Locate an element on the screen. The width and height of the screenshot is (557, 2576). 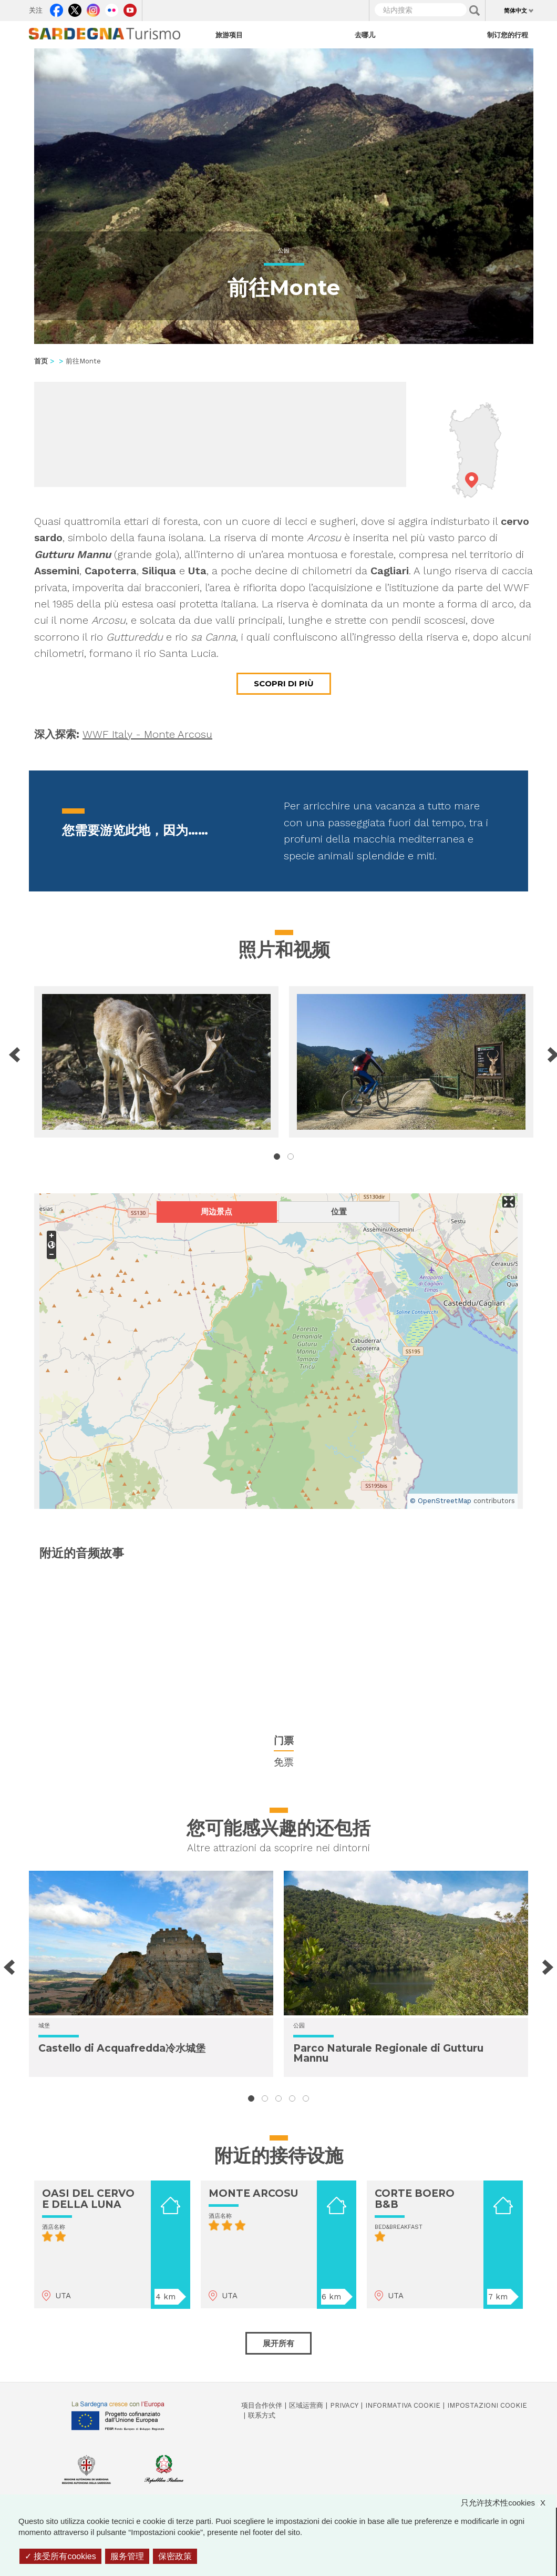
项目合作伙伴 is located at coordinates (261, 2405).